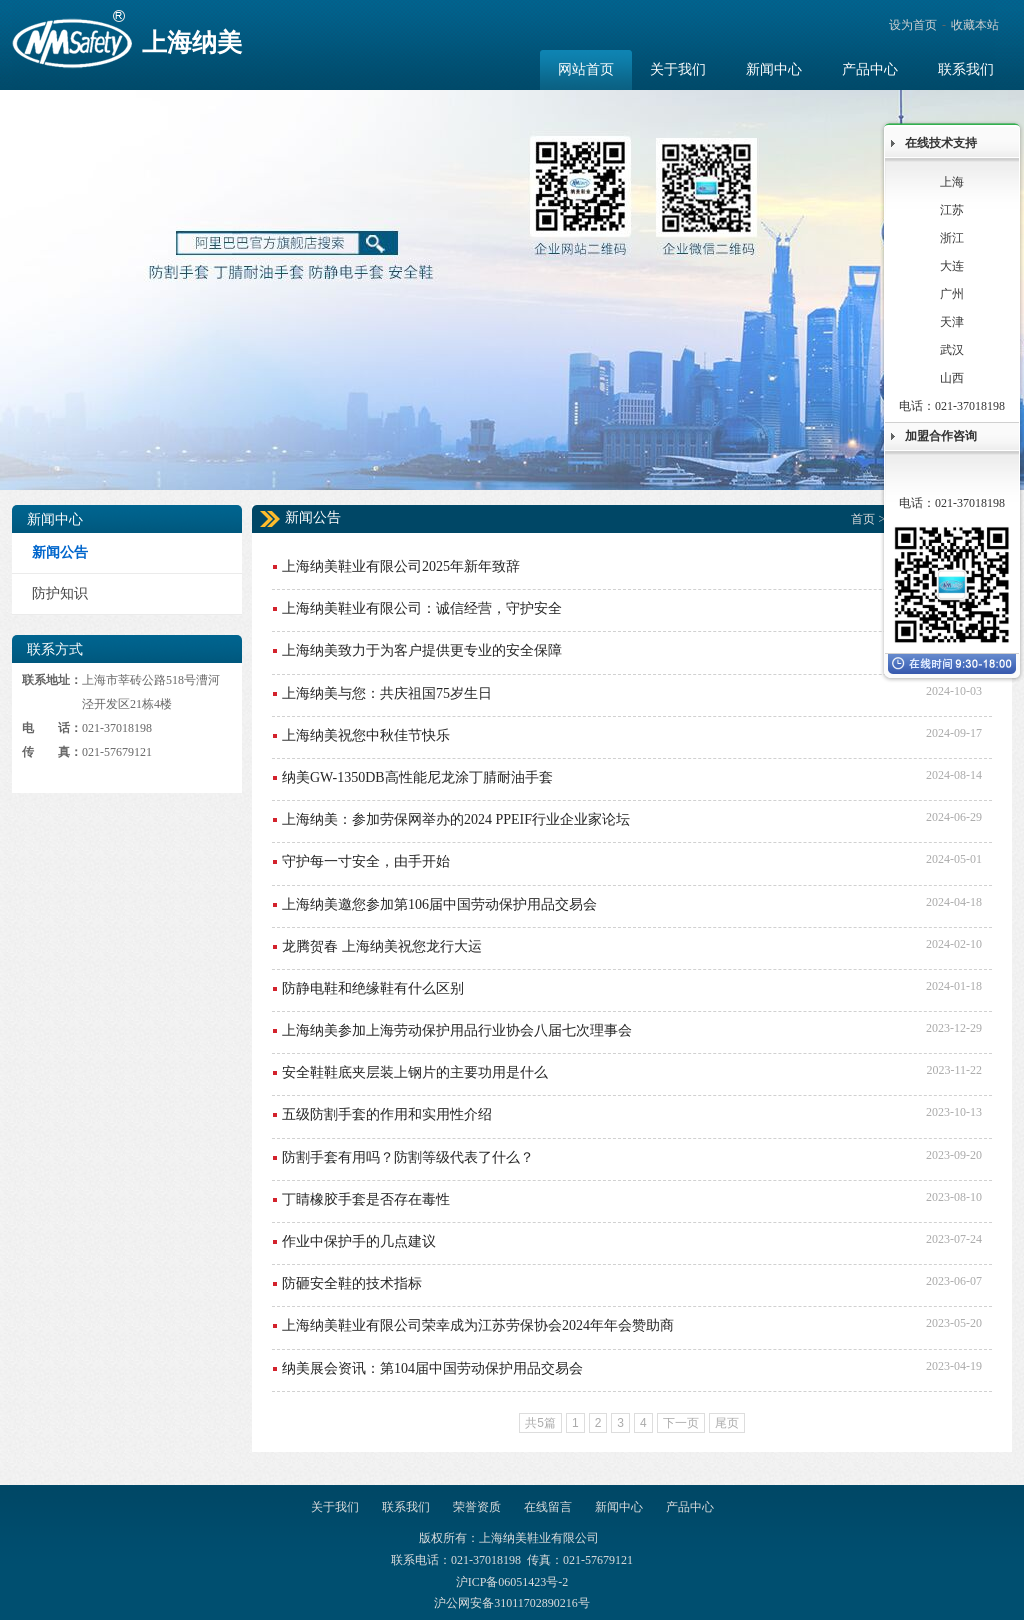  I want to click on 上海纳美致力于为客户提供更专业的安全保障, so click(422, 650).